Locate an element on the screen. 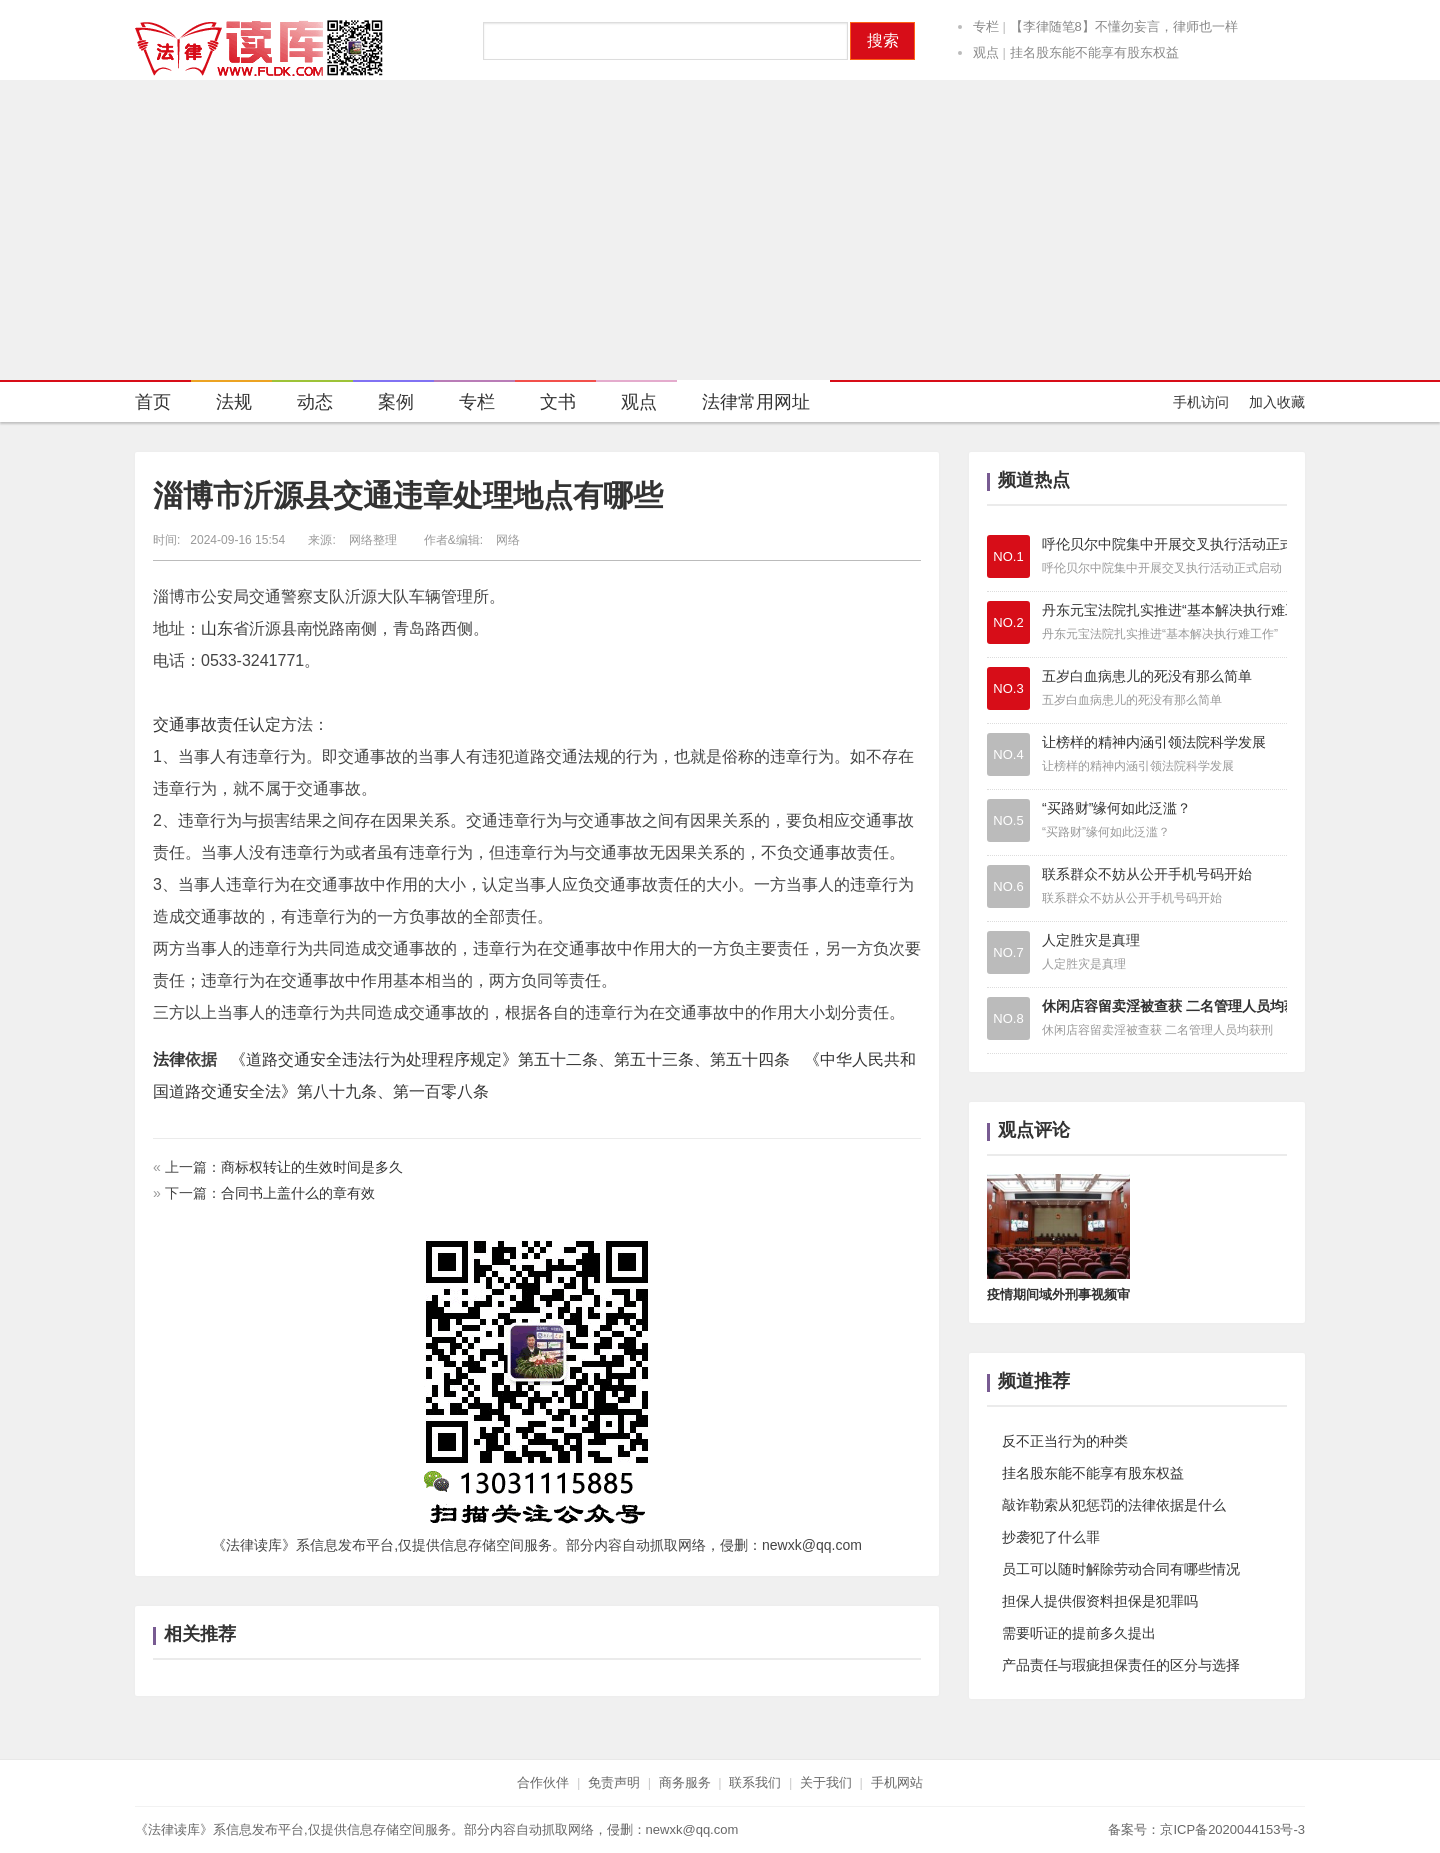 The width and height of the screenshot is (1440, 1853). 专栏 is located at coordinates (986, 26).